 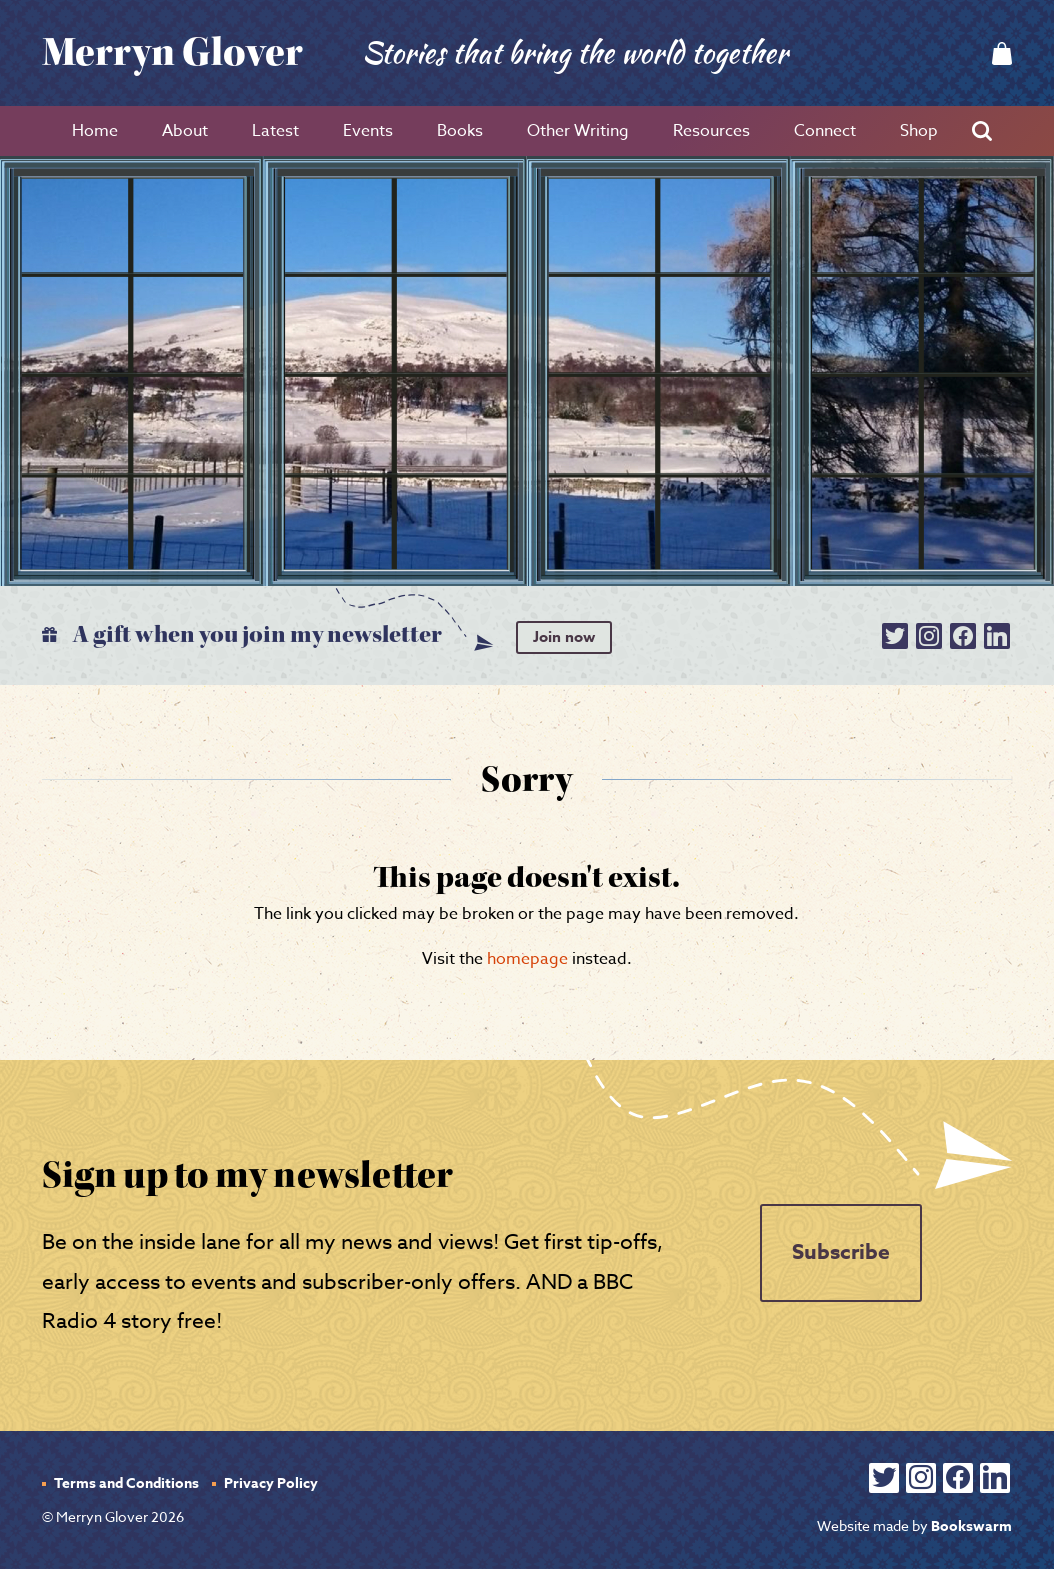 What do you see at coordinates (185, 131) in the screenshot?
I see `About` at bounding box center [185, 131].